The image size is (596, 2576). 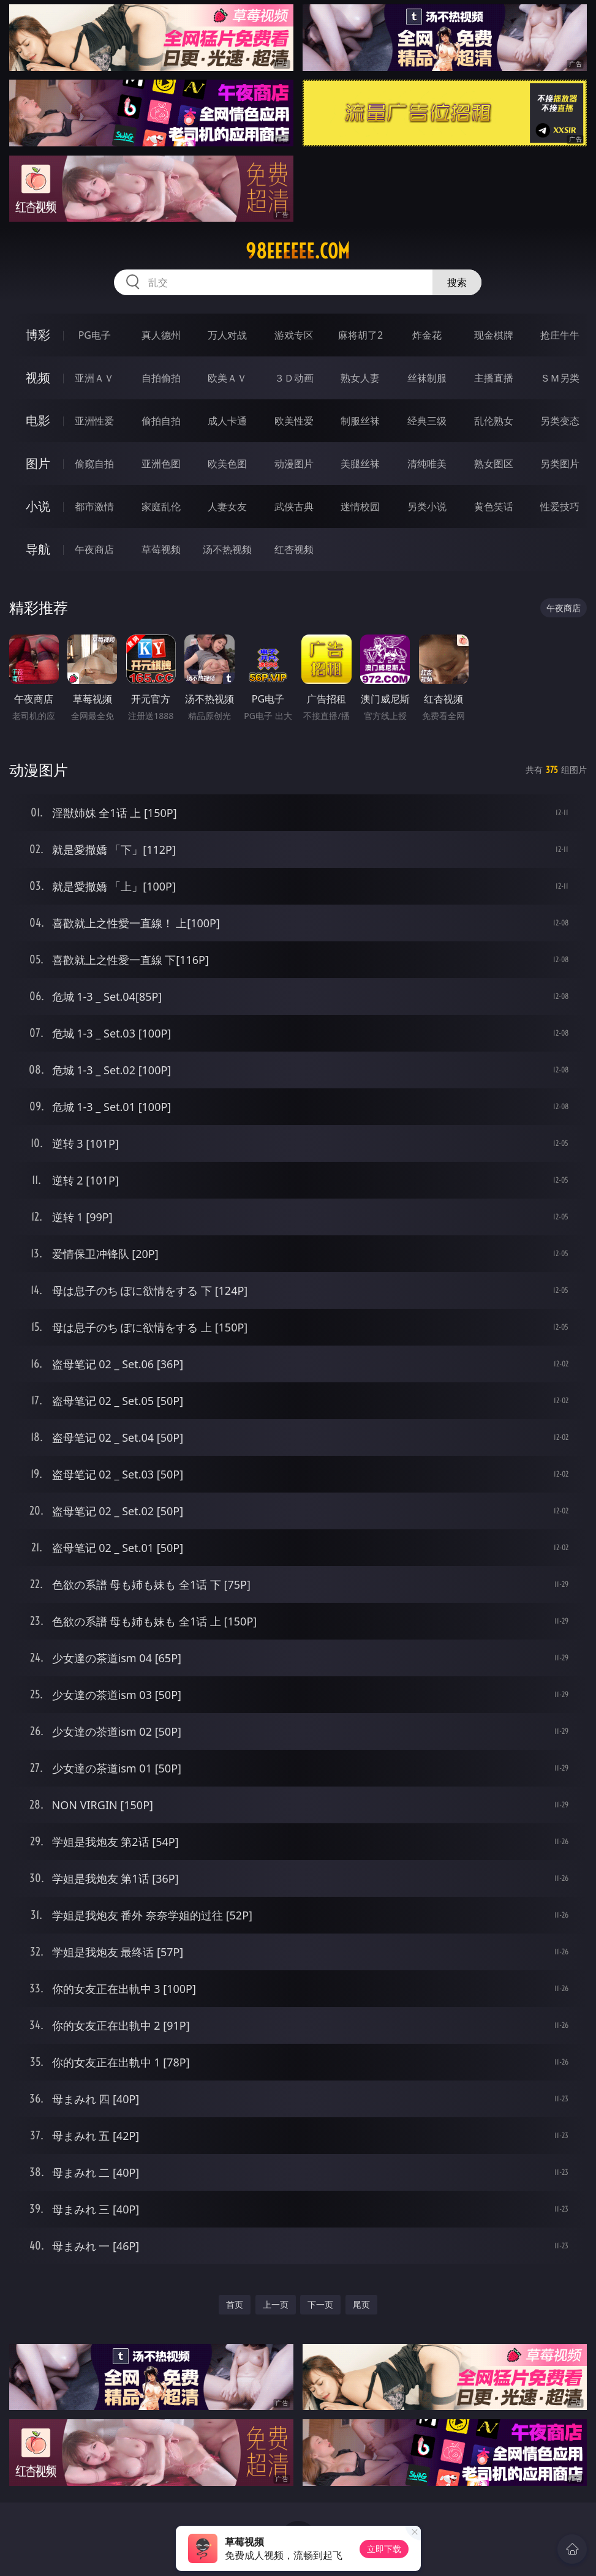 I want to click on 汤不热视频, so click(x=227, y=549).